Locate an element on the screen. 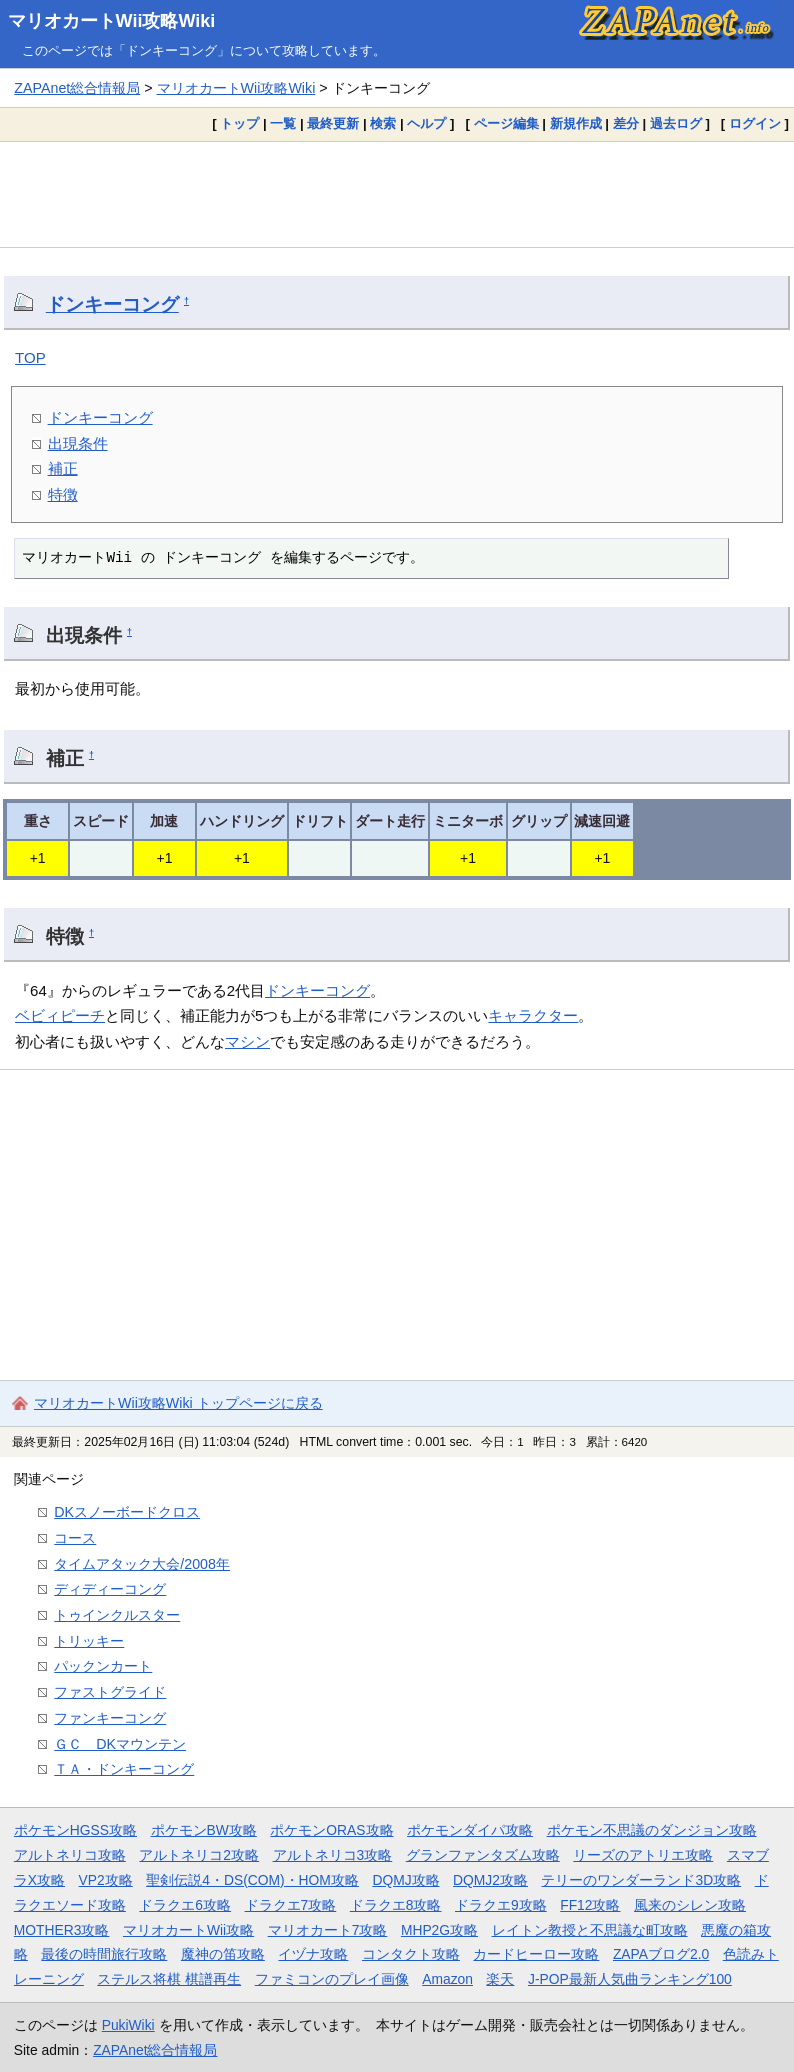 This screenshot has height=2072, width=794. ドラクエ8攻略 is located at coordinates (396, 1905).